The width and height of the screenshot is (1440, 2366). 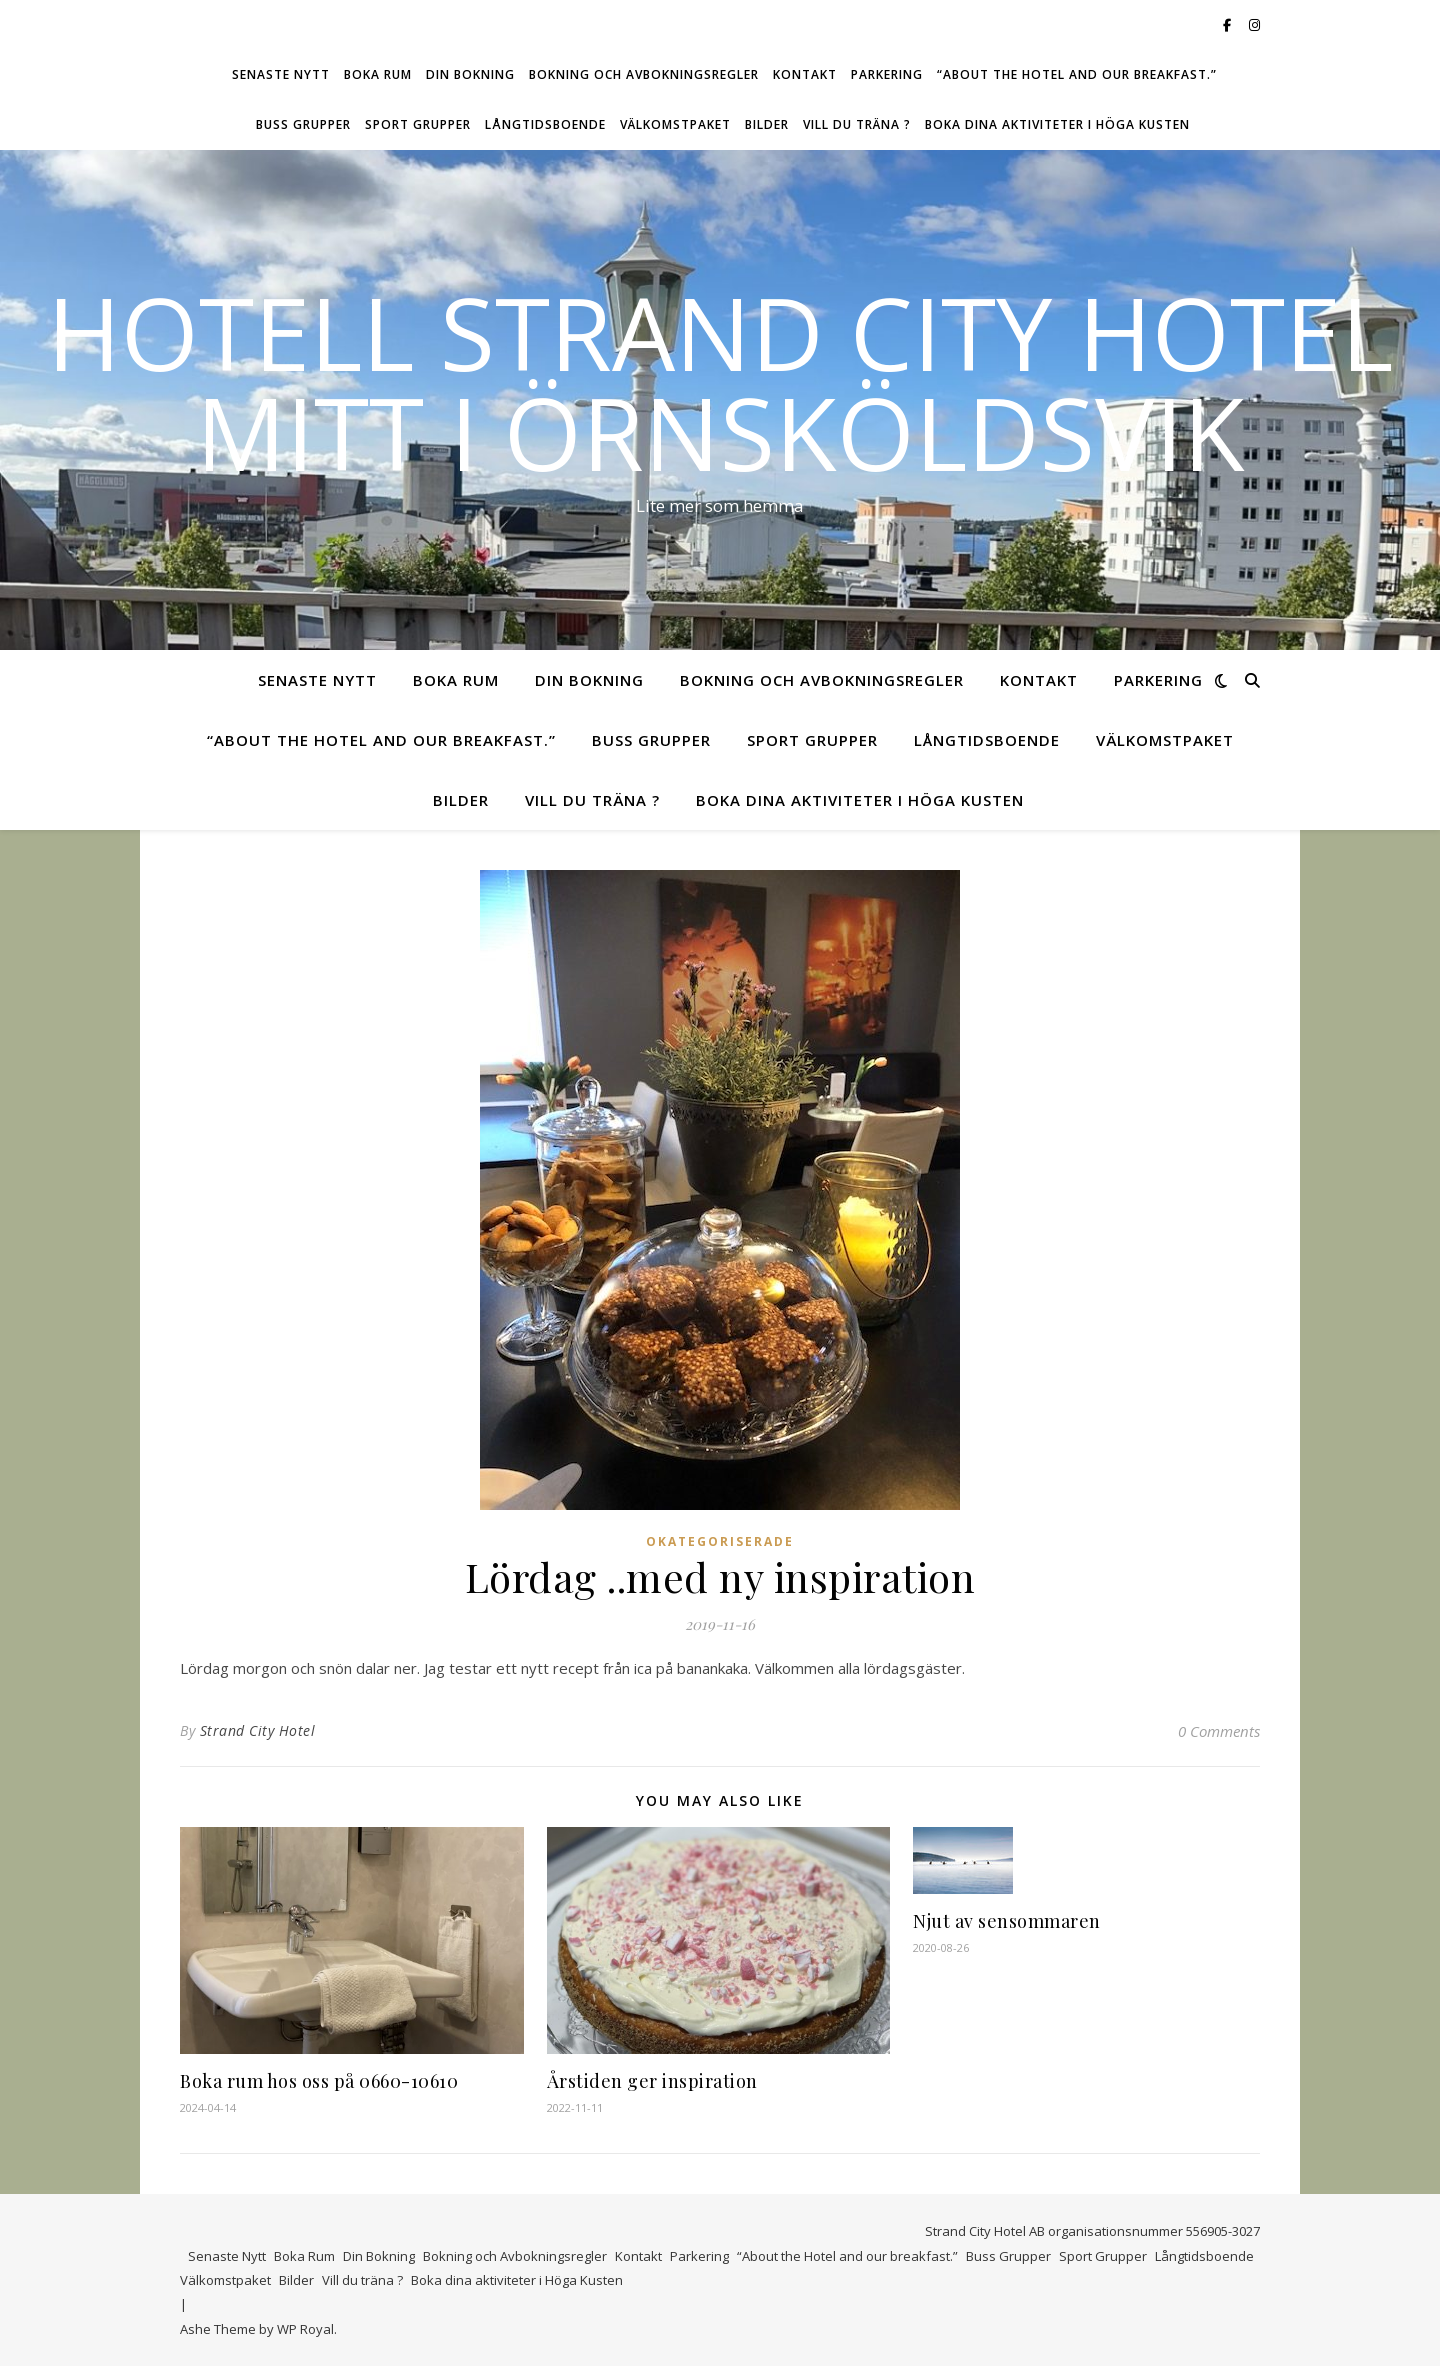 I want to click on Boka rum hos oss på 0660-10610, so click(x=319, y=2081).